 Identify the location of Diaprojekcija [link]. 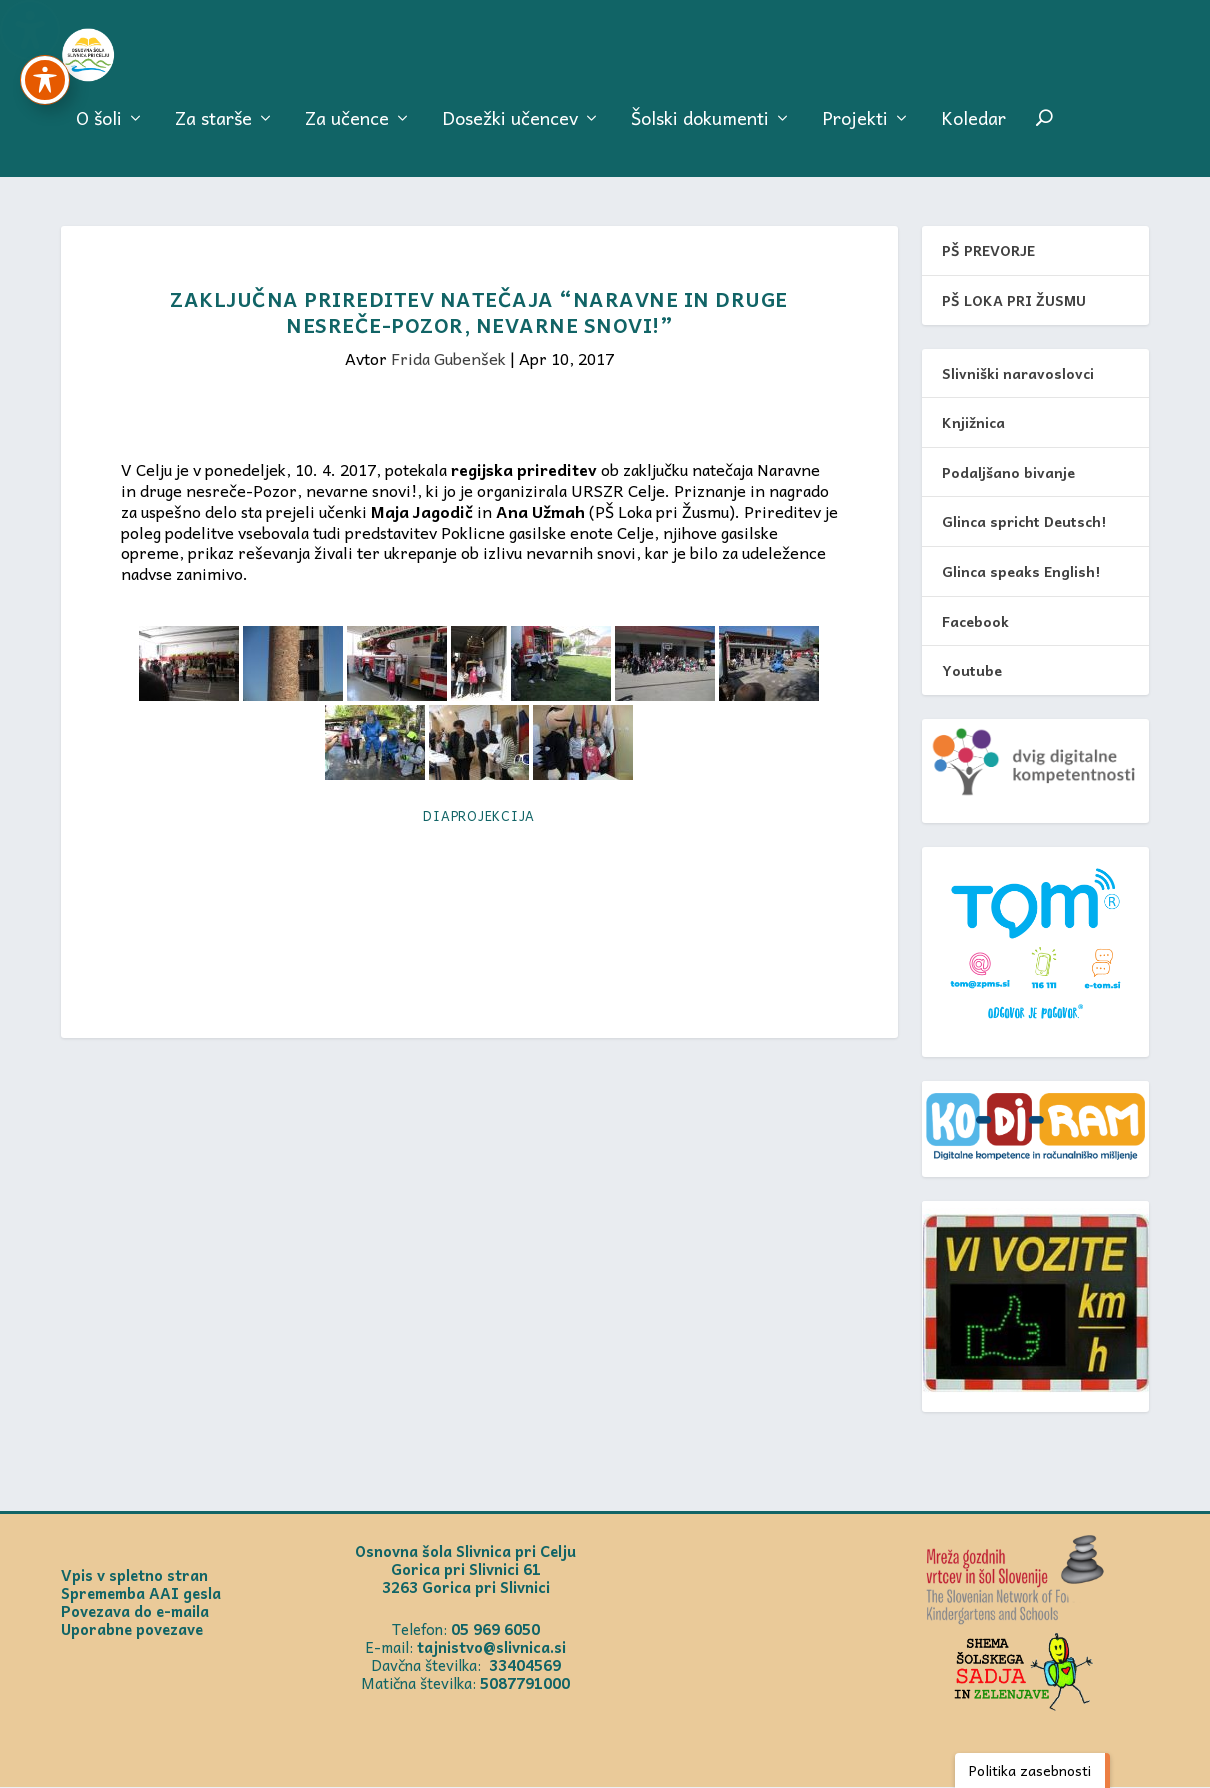
(479, 816).